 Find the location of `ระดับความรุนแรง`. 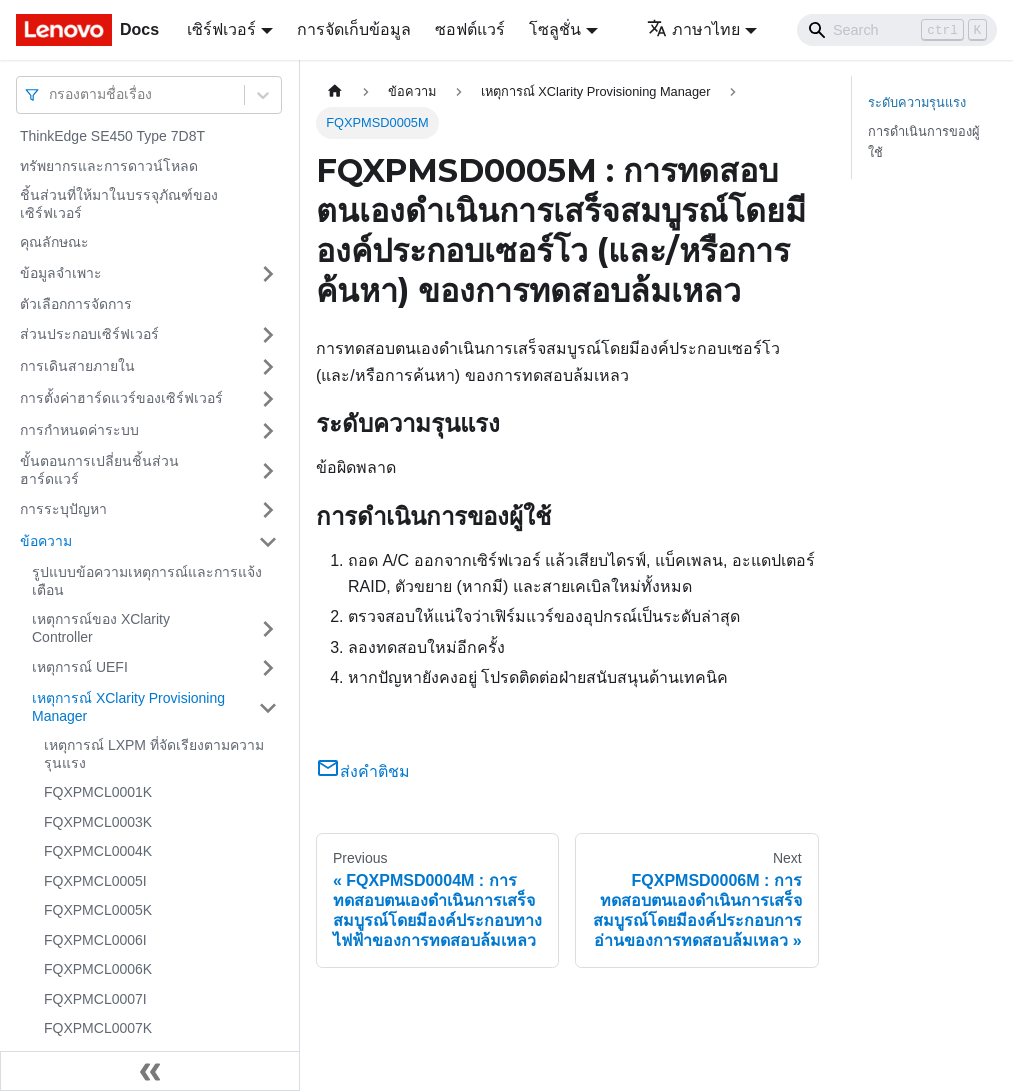

ระดับความรุนแรง is located at coordinates (917, 102).